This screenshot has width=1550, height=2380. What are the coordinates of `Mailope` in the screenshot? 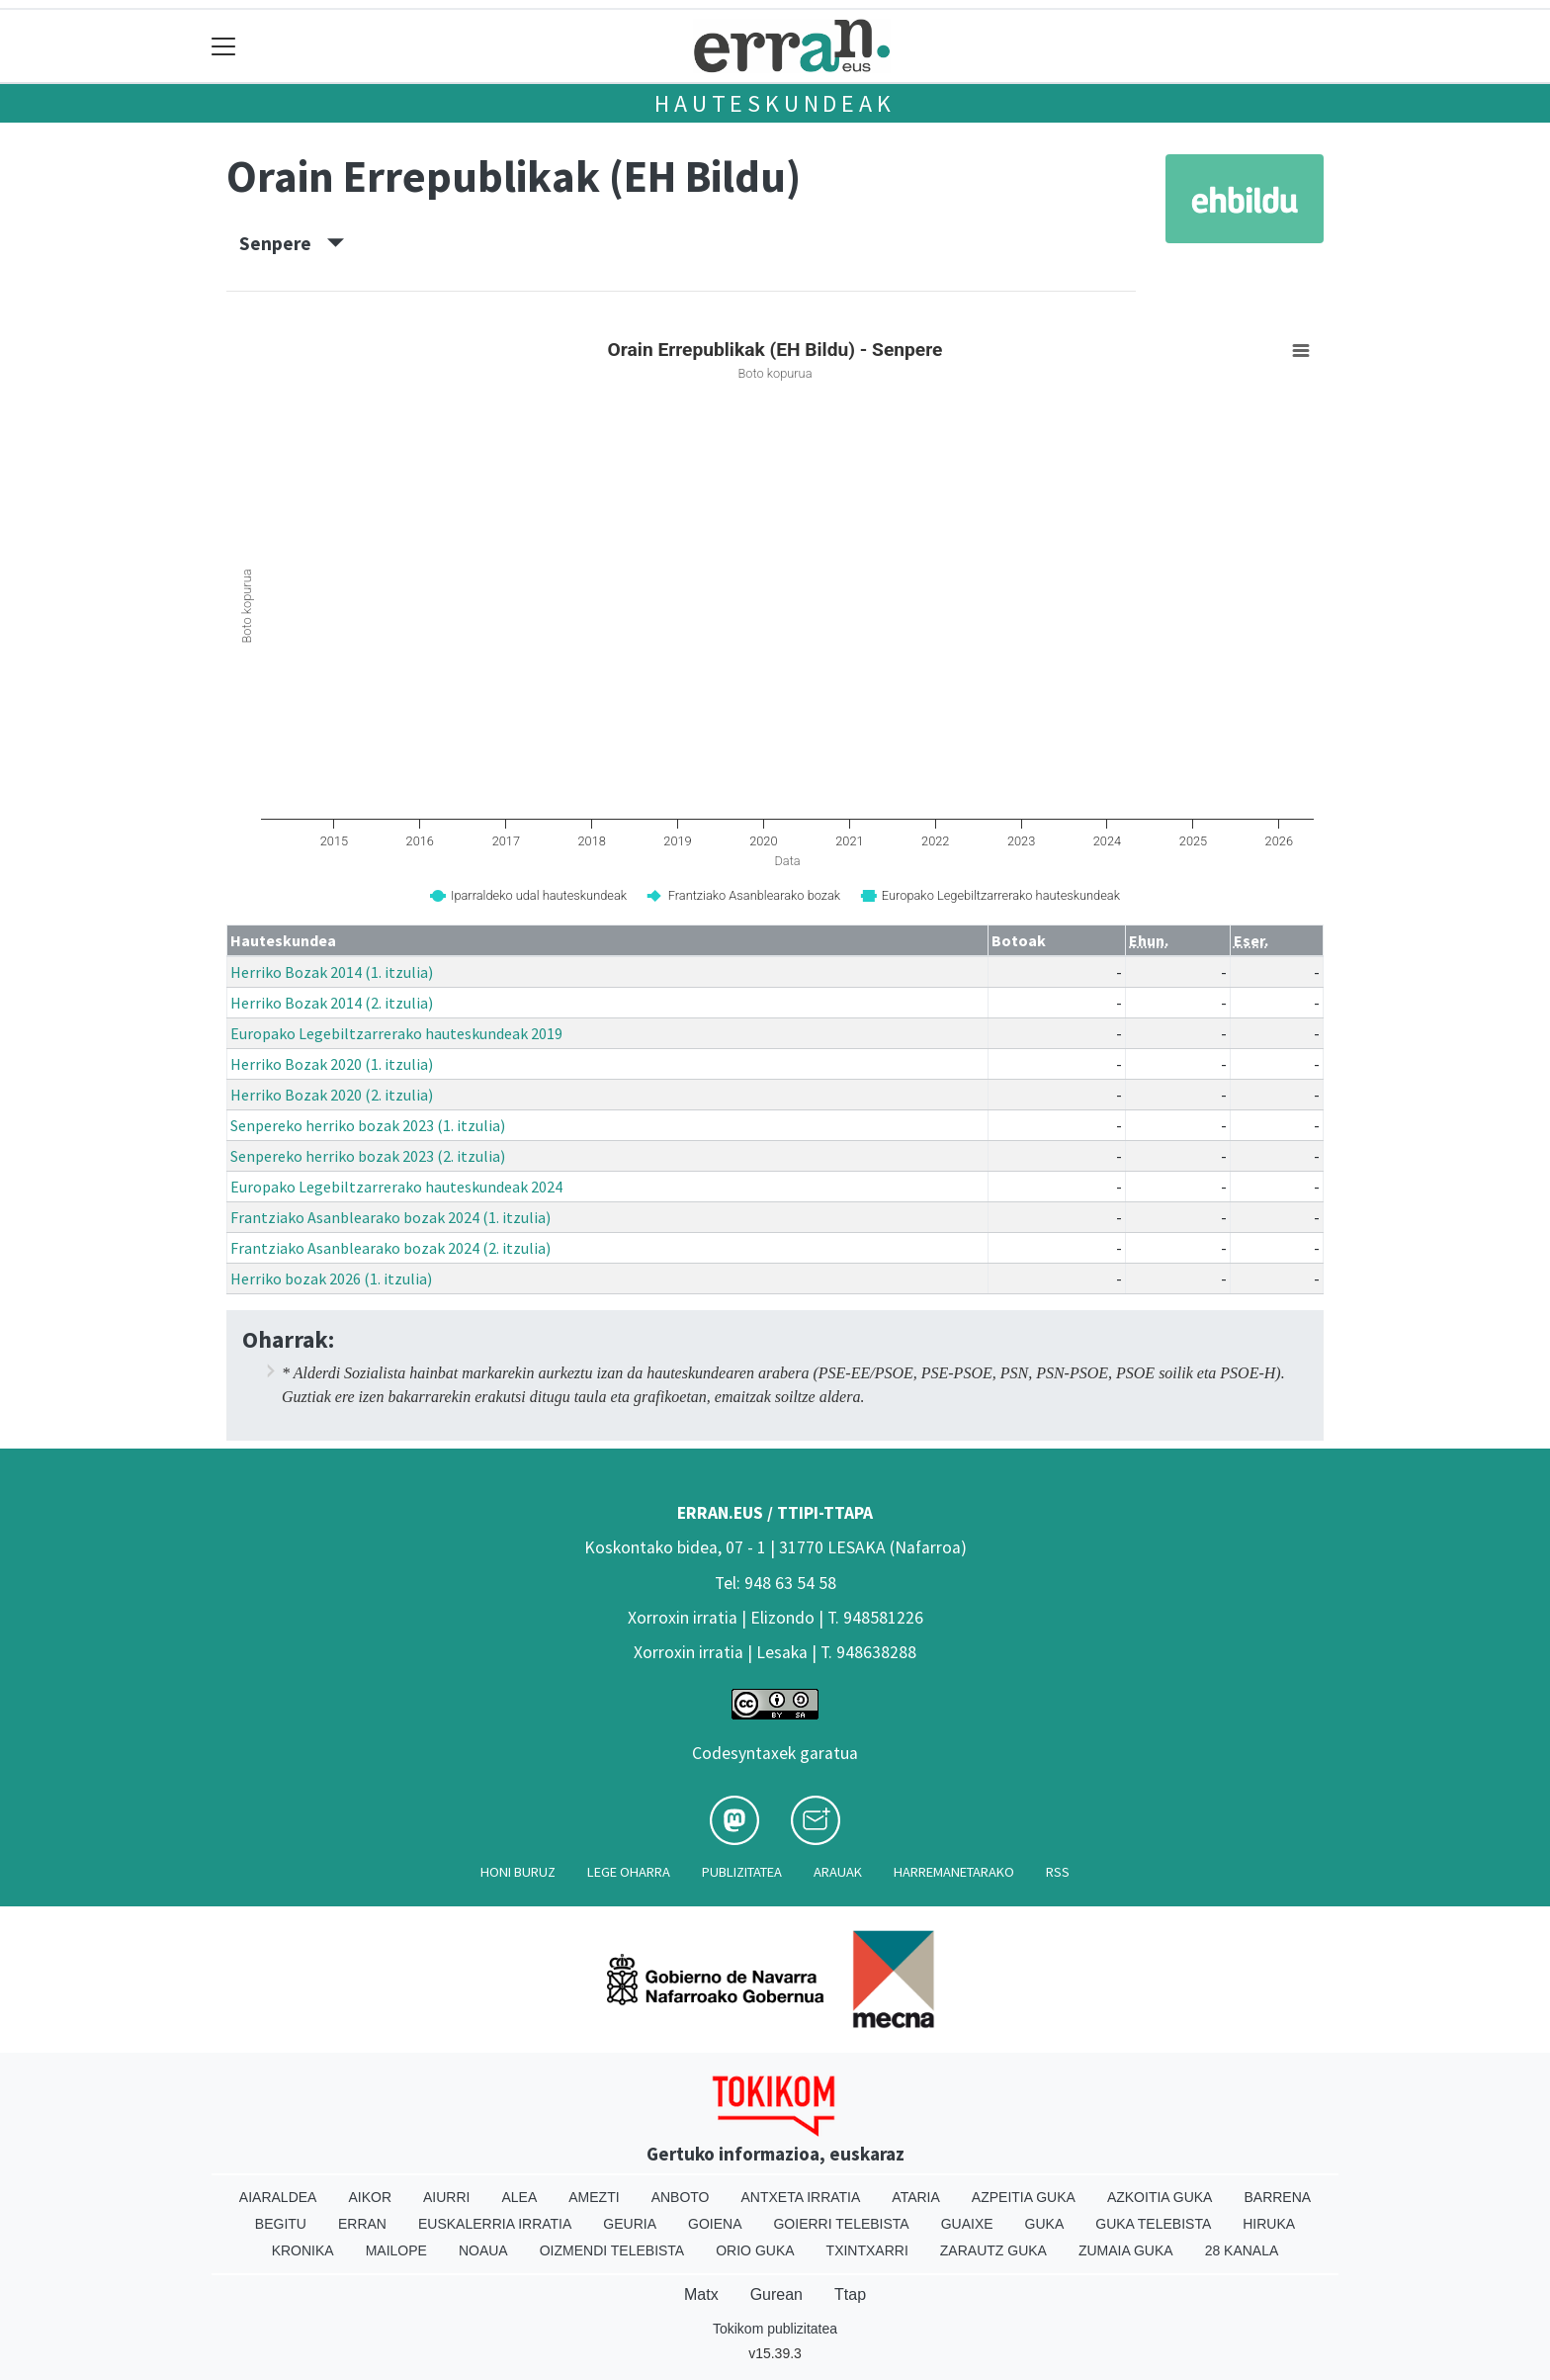 It's located at (396, 2250).